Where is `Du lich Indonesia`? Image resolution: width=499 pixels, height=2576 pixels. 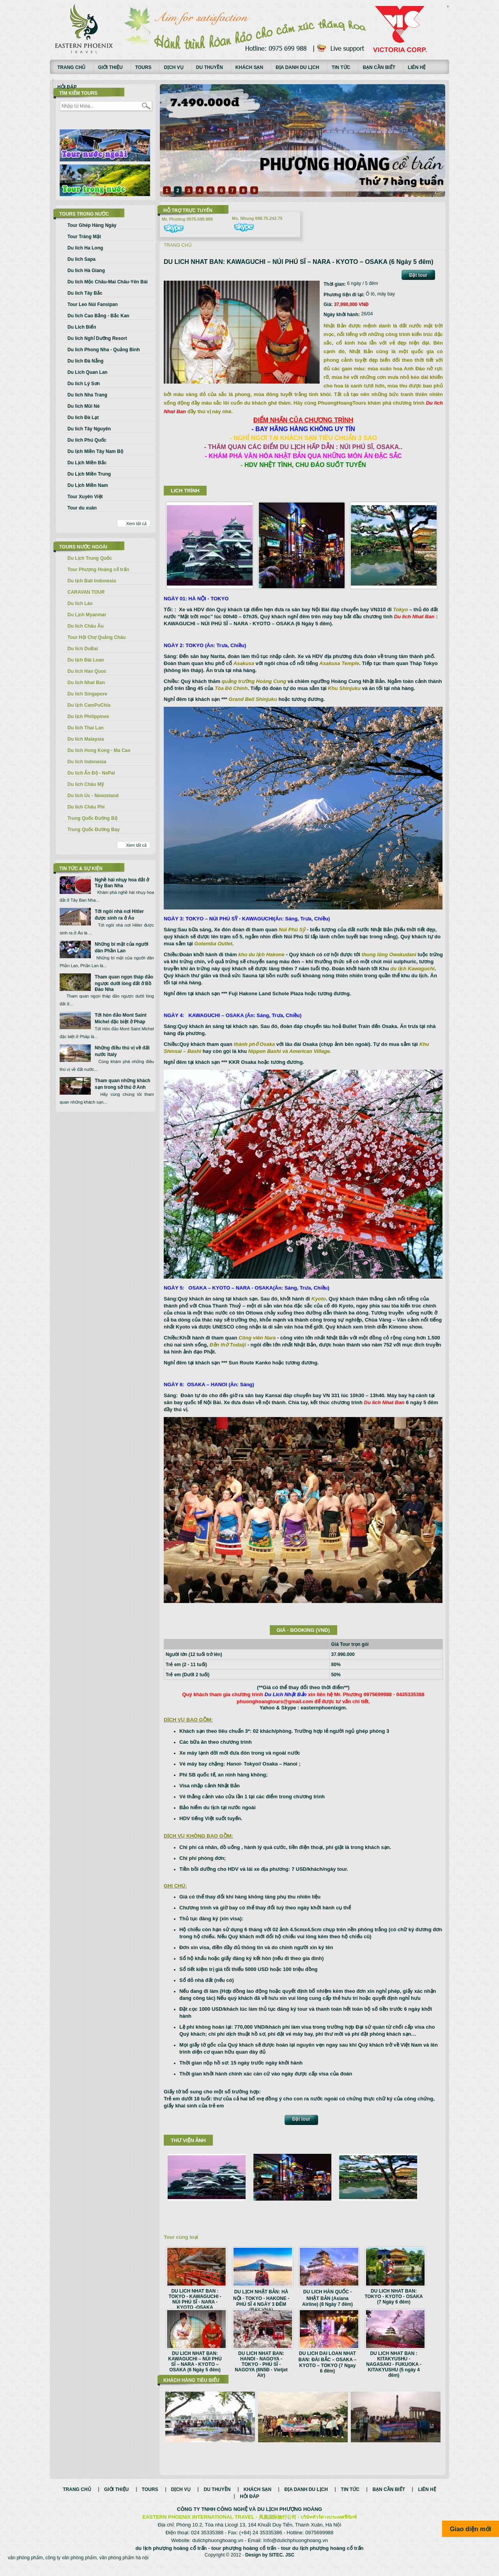
Du lich Indonesia is located at coordinates (86, 761).